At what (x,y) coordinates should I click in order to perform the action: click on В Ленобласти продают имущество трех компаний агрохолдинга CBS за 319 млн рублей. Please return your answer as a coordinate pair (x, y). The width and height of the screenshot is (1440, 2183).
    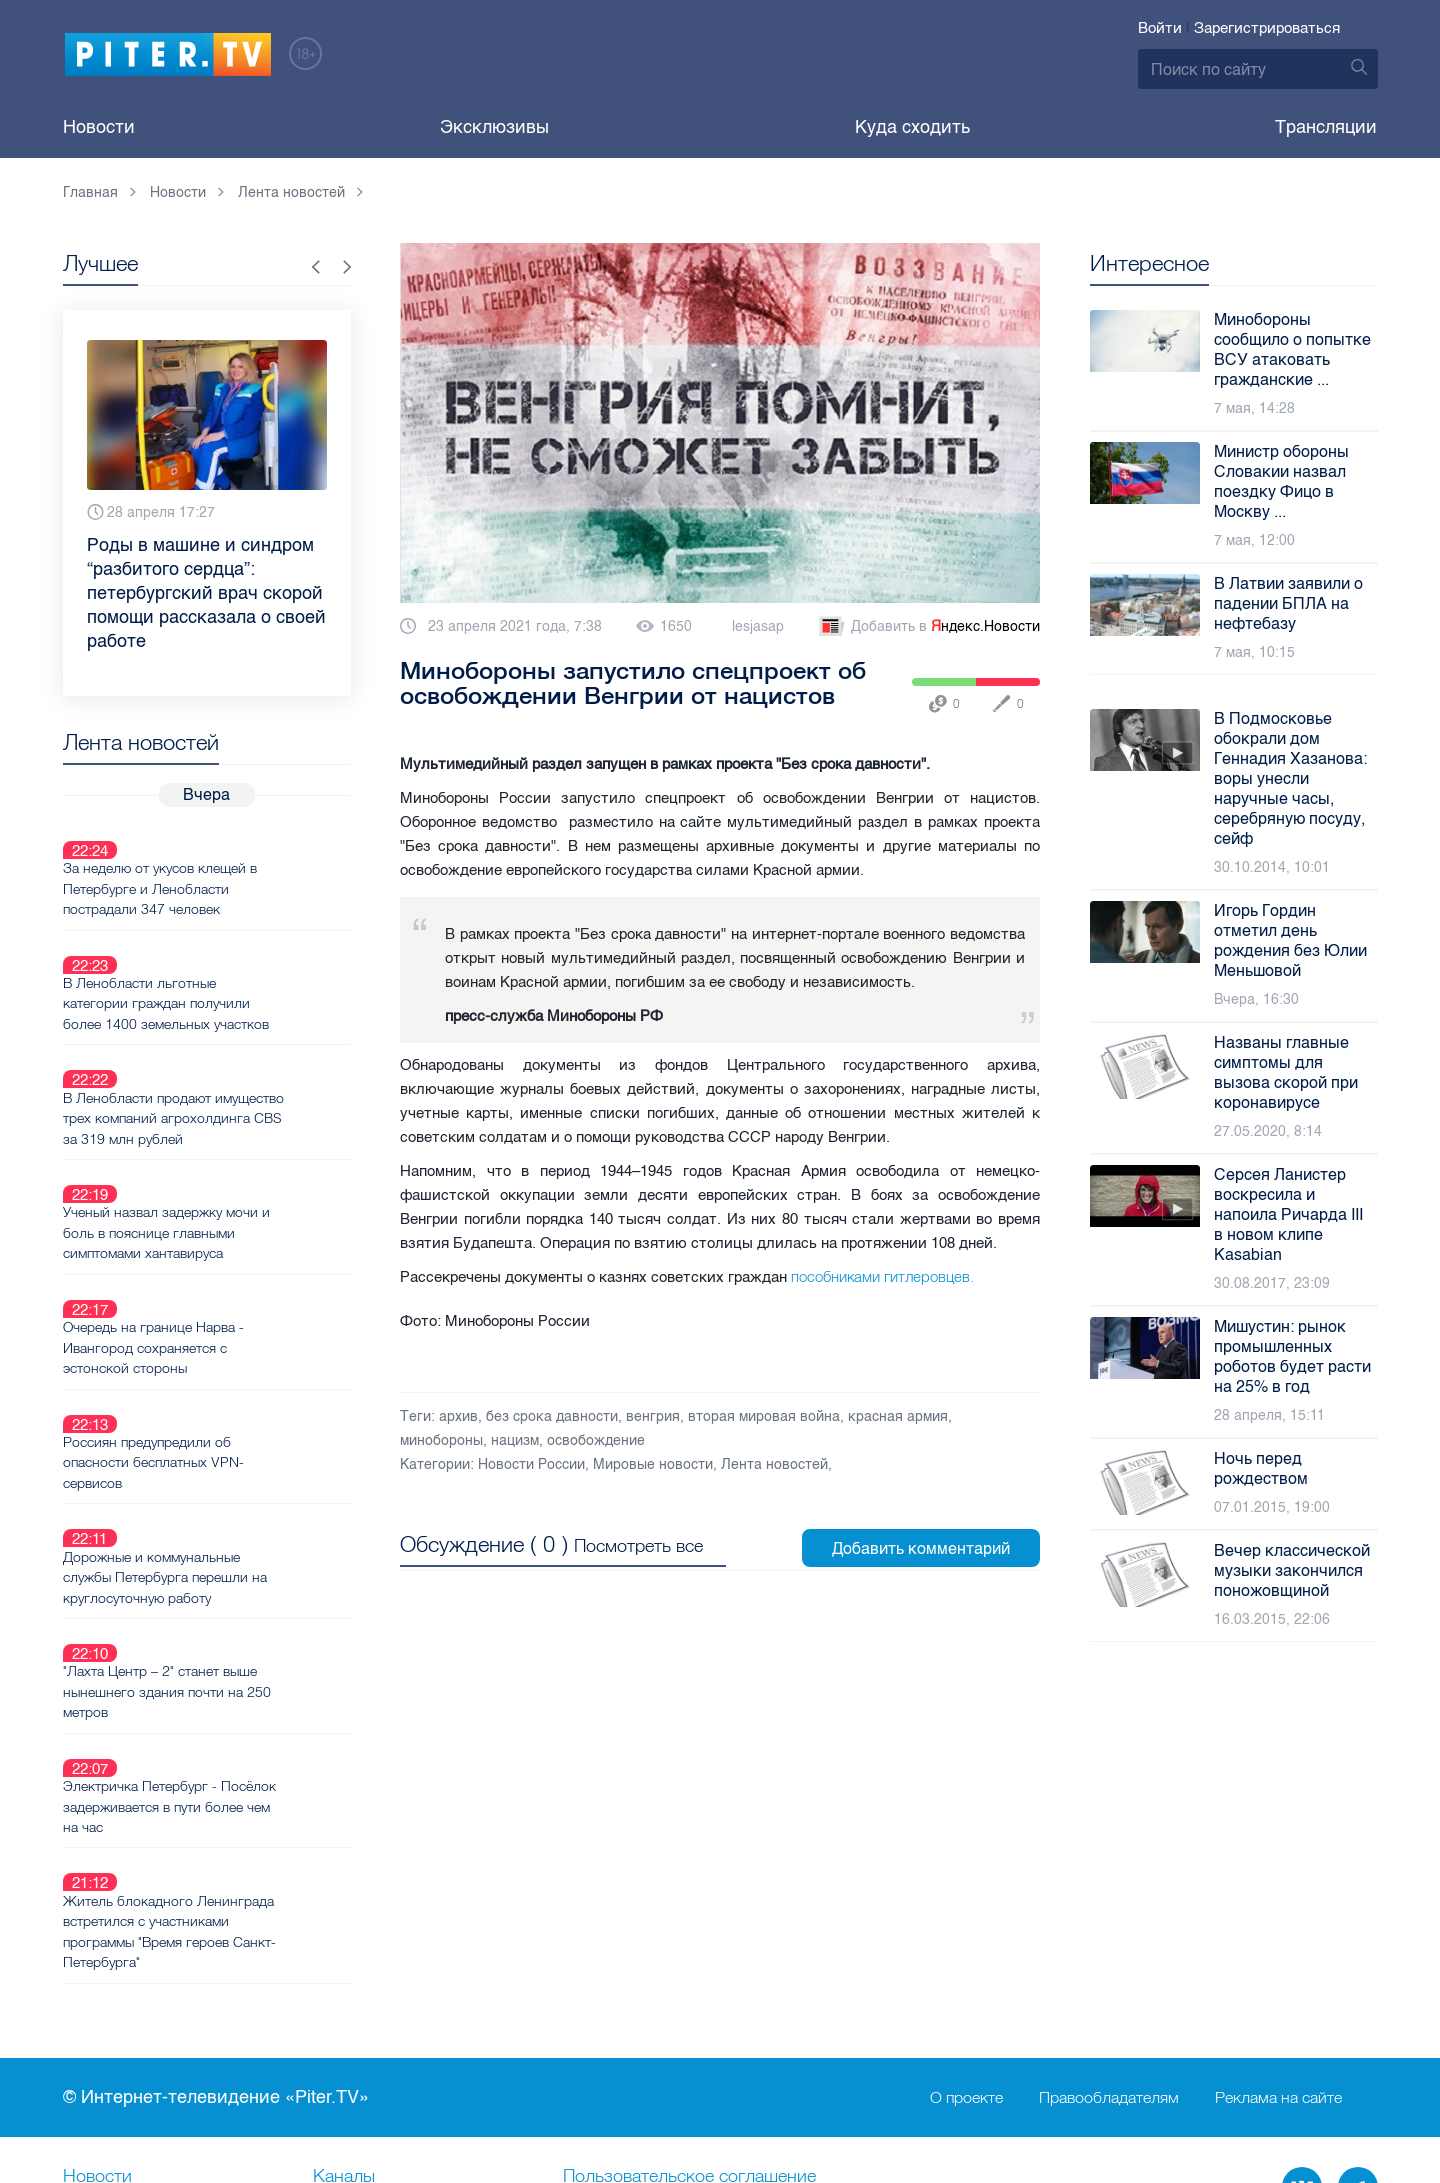
    Looking at the image, I should click on (232, 1057).